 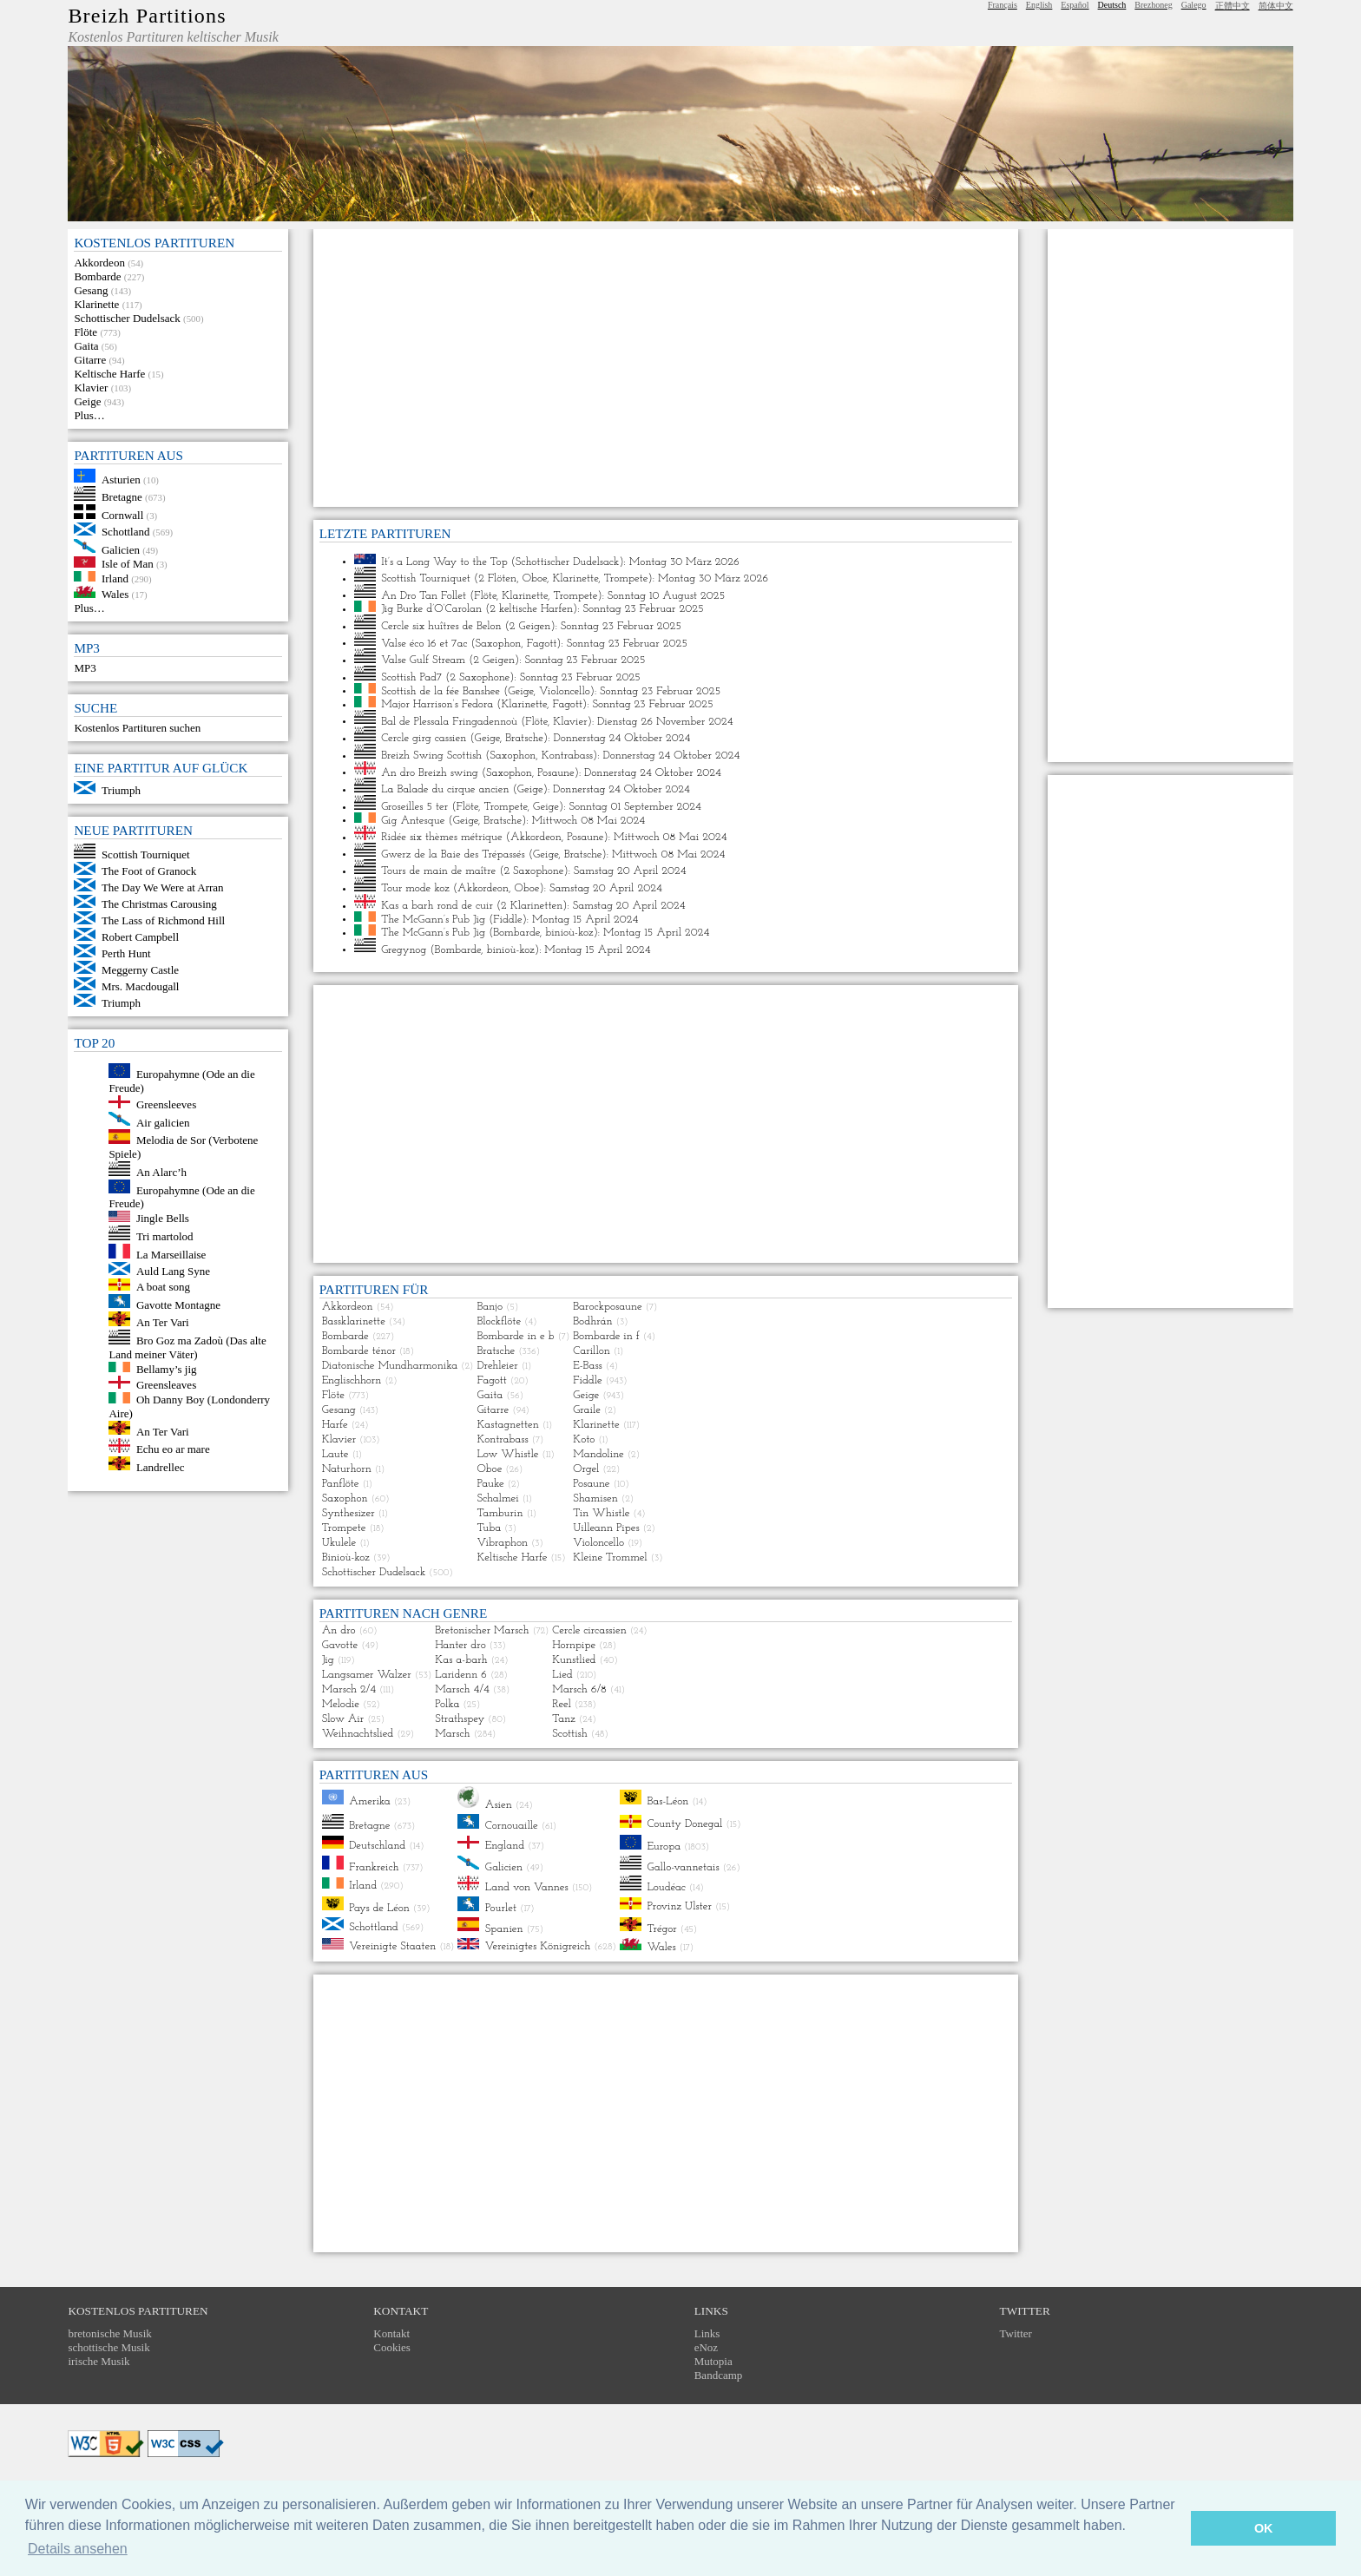 I want to click on Koto, so click(x=584, y=1439).